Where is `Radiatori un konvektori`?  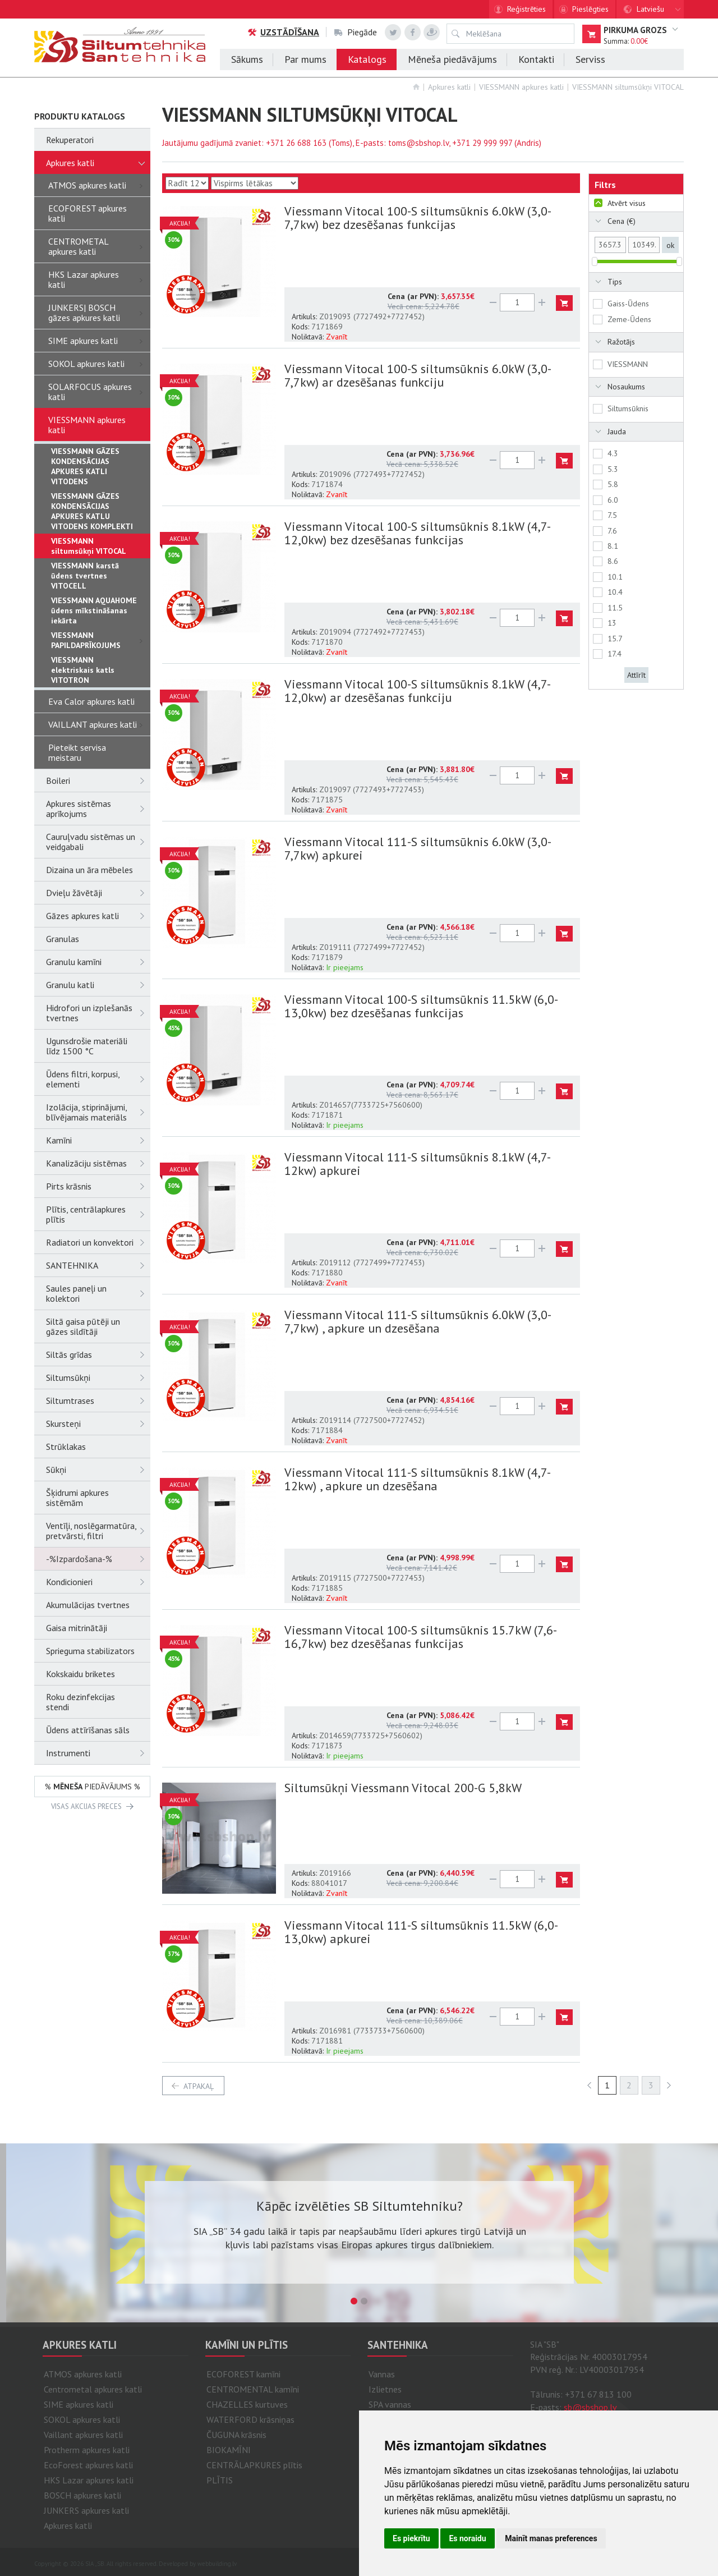 Radiatori un konvektori is located at coordinates (98, 1242).